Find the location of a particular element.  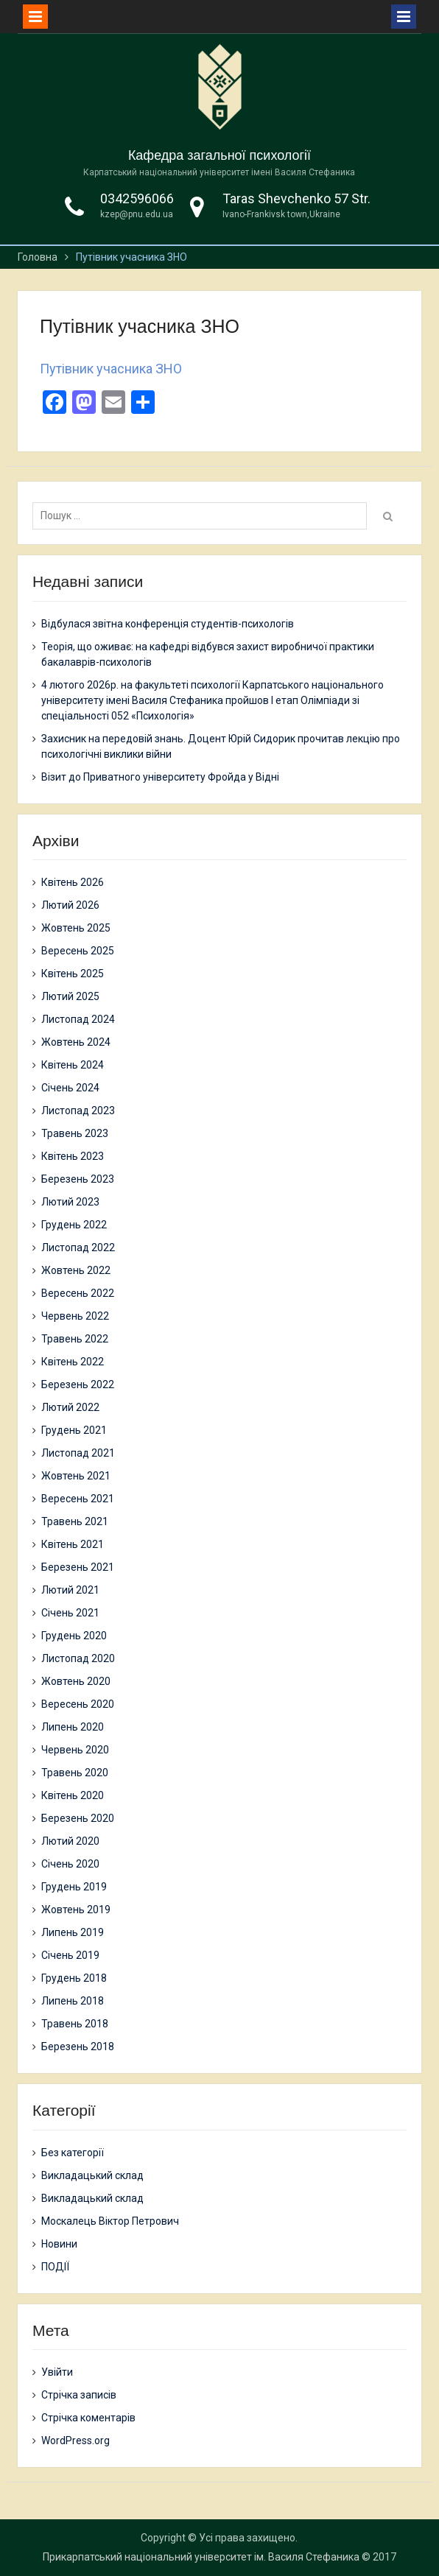

Новини is located at coordinates (59, 2244).